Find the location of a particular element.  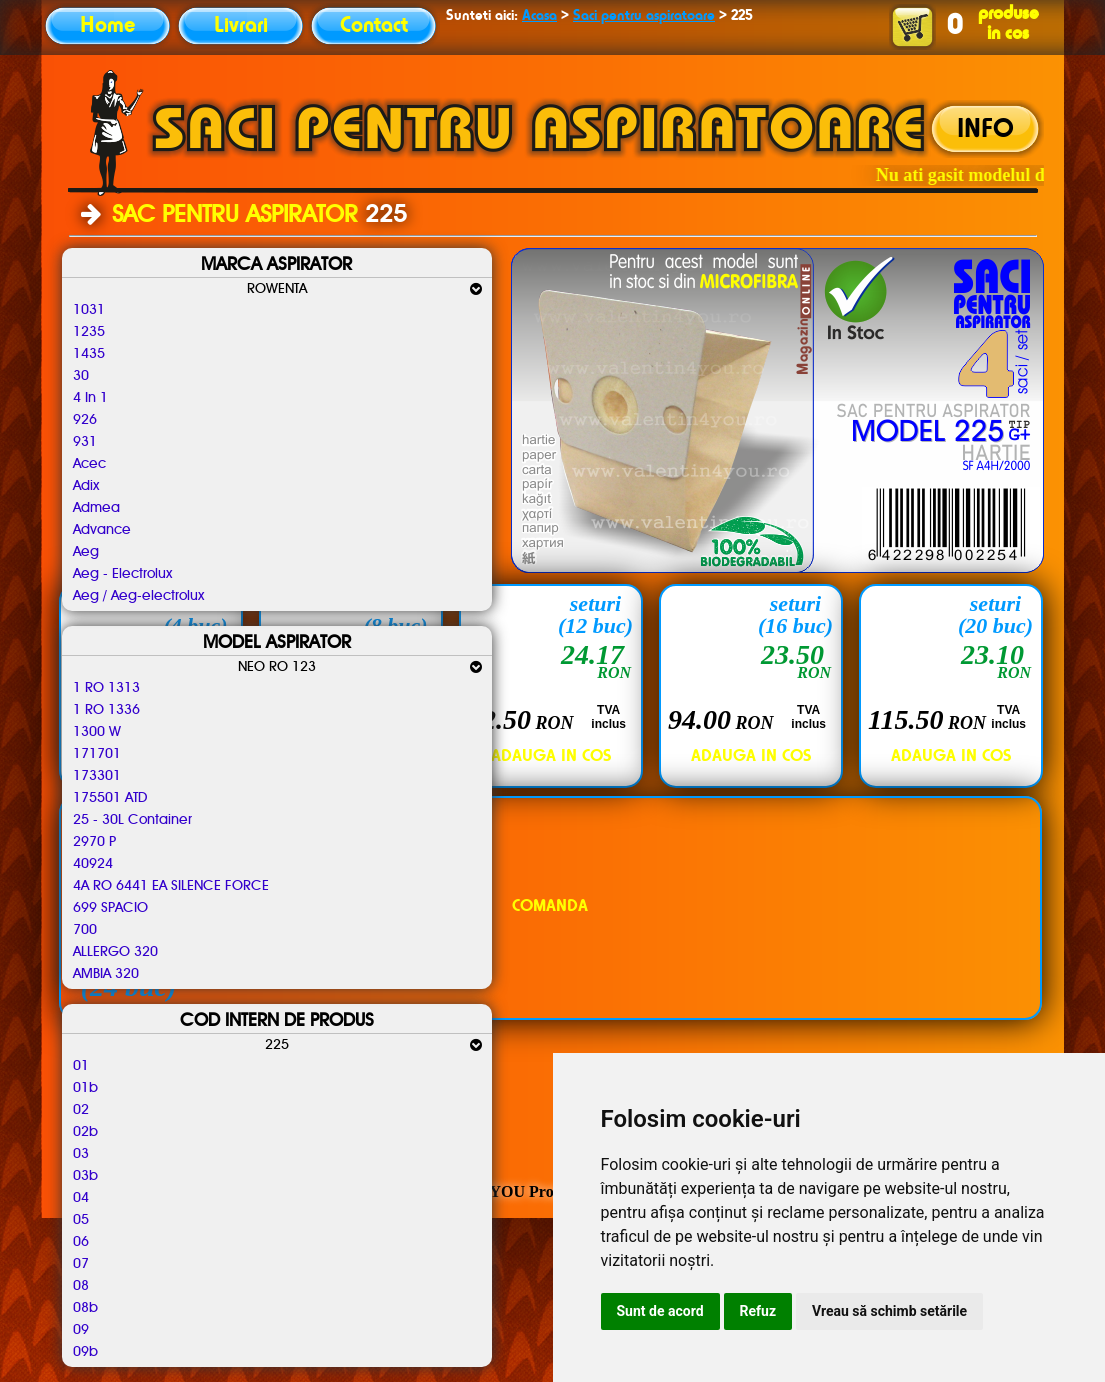

Acec is located at coordinates (89, 464).